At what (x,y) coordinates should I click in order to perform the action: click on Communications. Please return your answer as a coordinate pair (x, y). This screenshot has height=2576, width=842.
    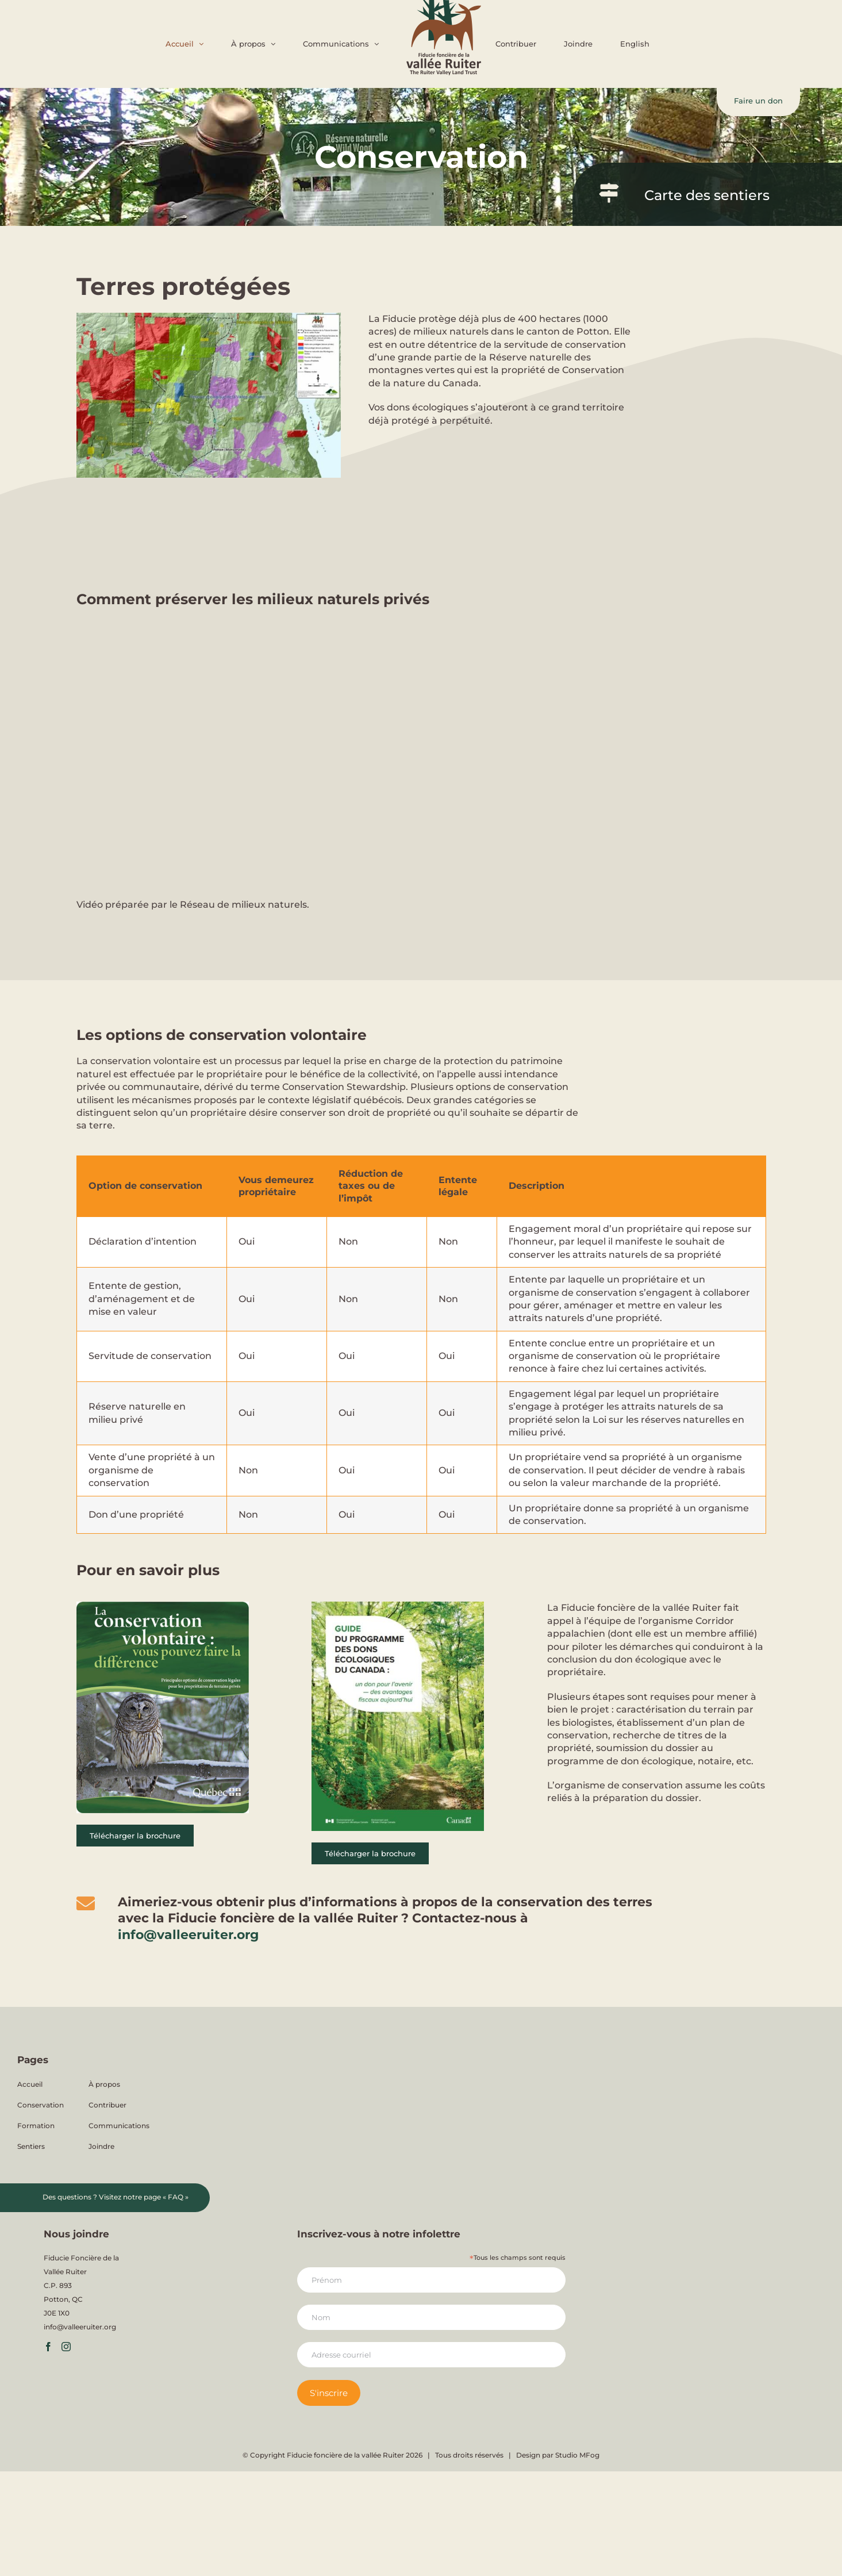
    Looking at the image, I should click on (119, 2125).